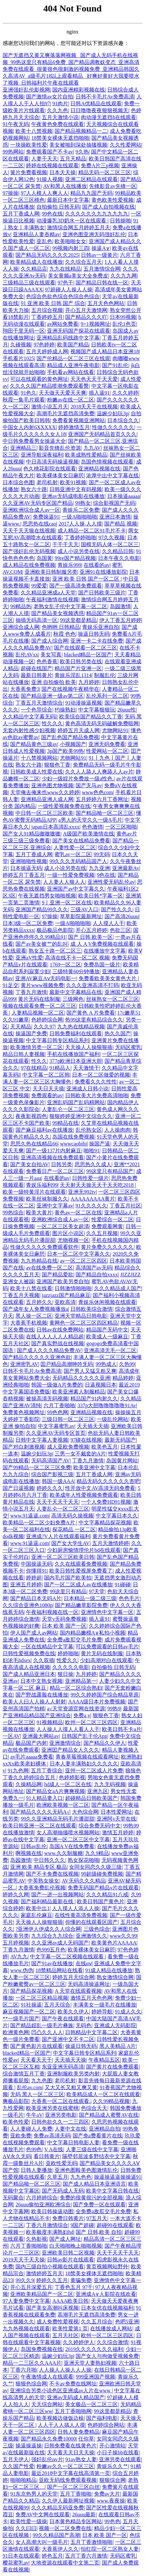  I want to click on 青娱乐休闲视频在线观看, so click(107, 1302).